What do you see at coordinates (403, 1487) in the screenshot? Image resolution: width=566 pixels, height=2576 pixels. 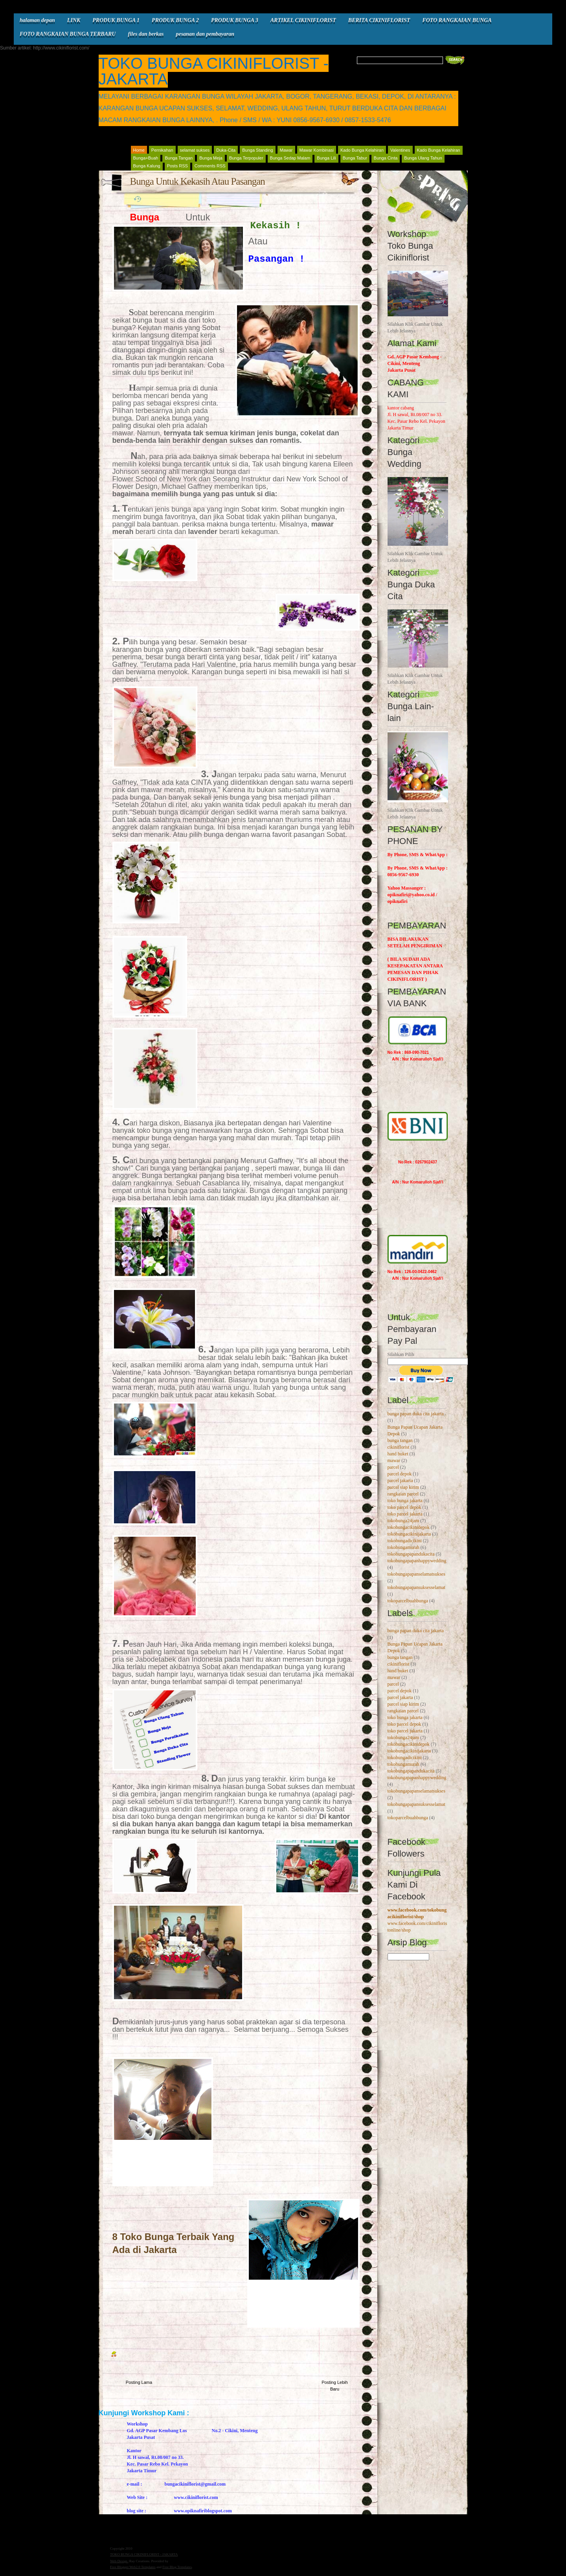 I see `parcel siap kirim` at bounding box center [403, 1487].